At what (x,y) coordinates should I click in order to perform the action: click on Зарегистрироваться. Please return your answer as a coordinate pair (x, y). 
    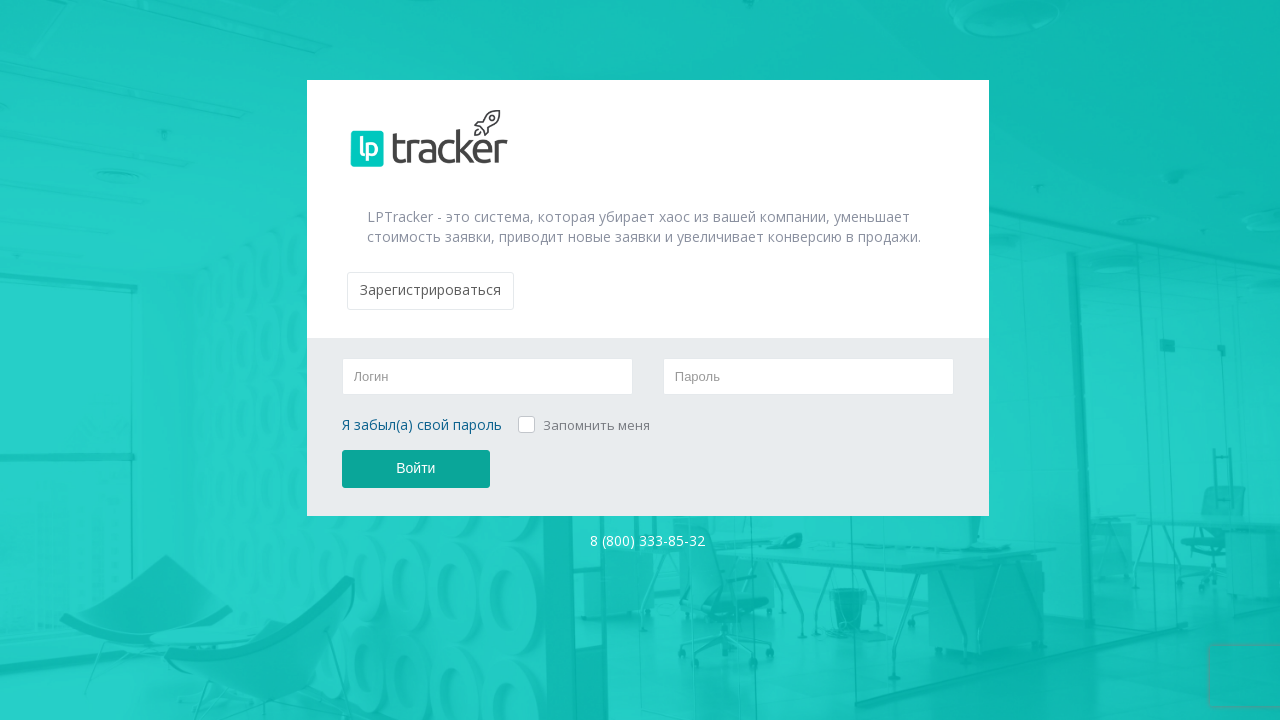
    Looking at the image, I should click on (430, 289).